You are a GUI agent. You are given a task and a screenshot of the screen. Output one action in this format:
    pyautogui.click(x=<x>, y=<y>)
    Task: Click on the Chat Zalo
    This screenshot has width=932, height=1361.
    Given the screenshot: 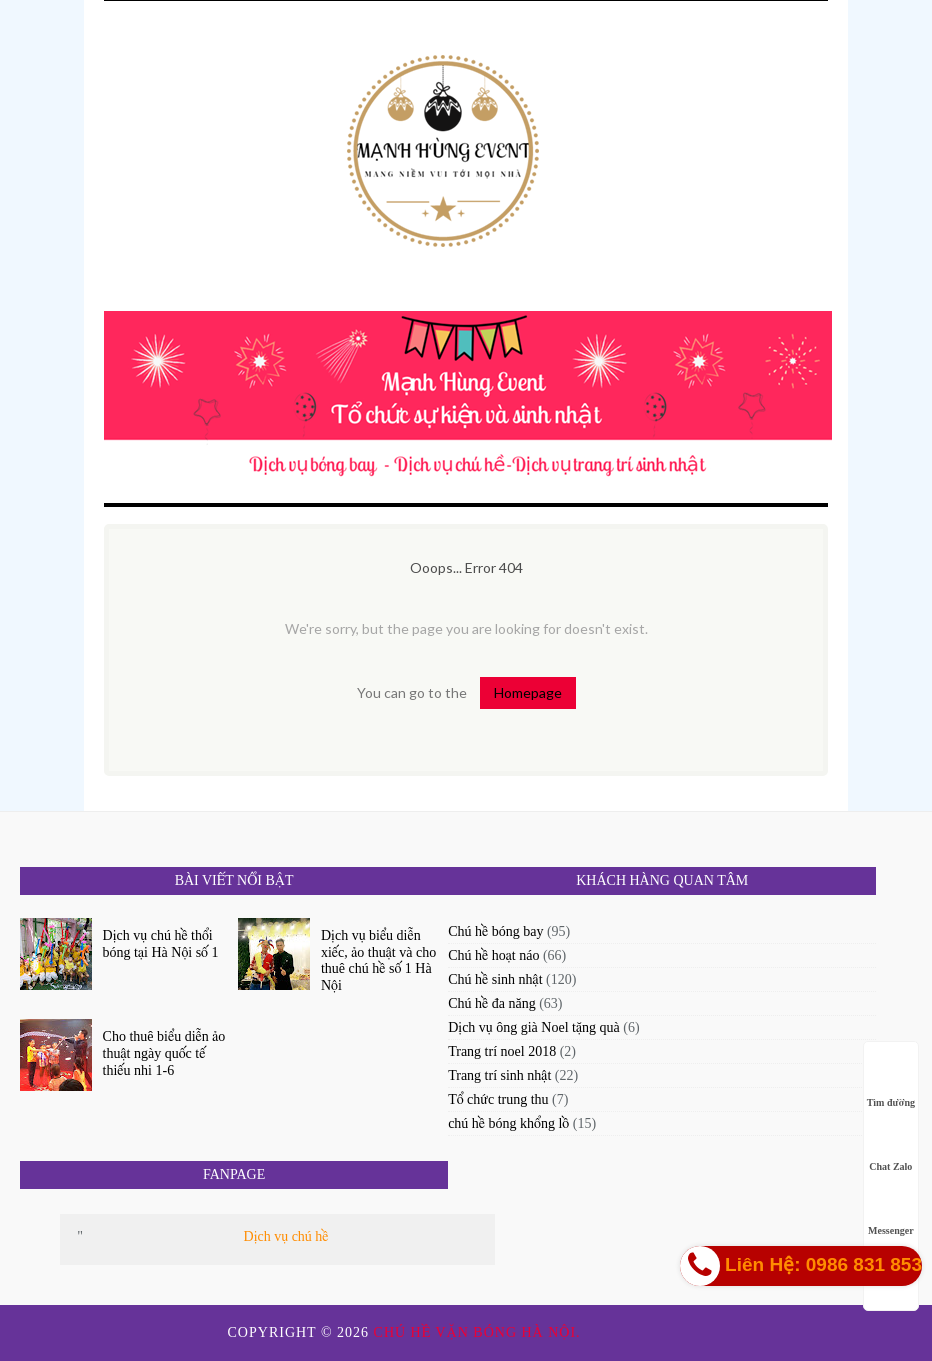 What is the action you would take?
    pyautogui.click(x=890, y=1147)
    